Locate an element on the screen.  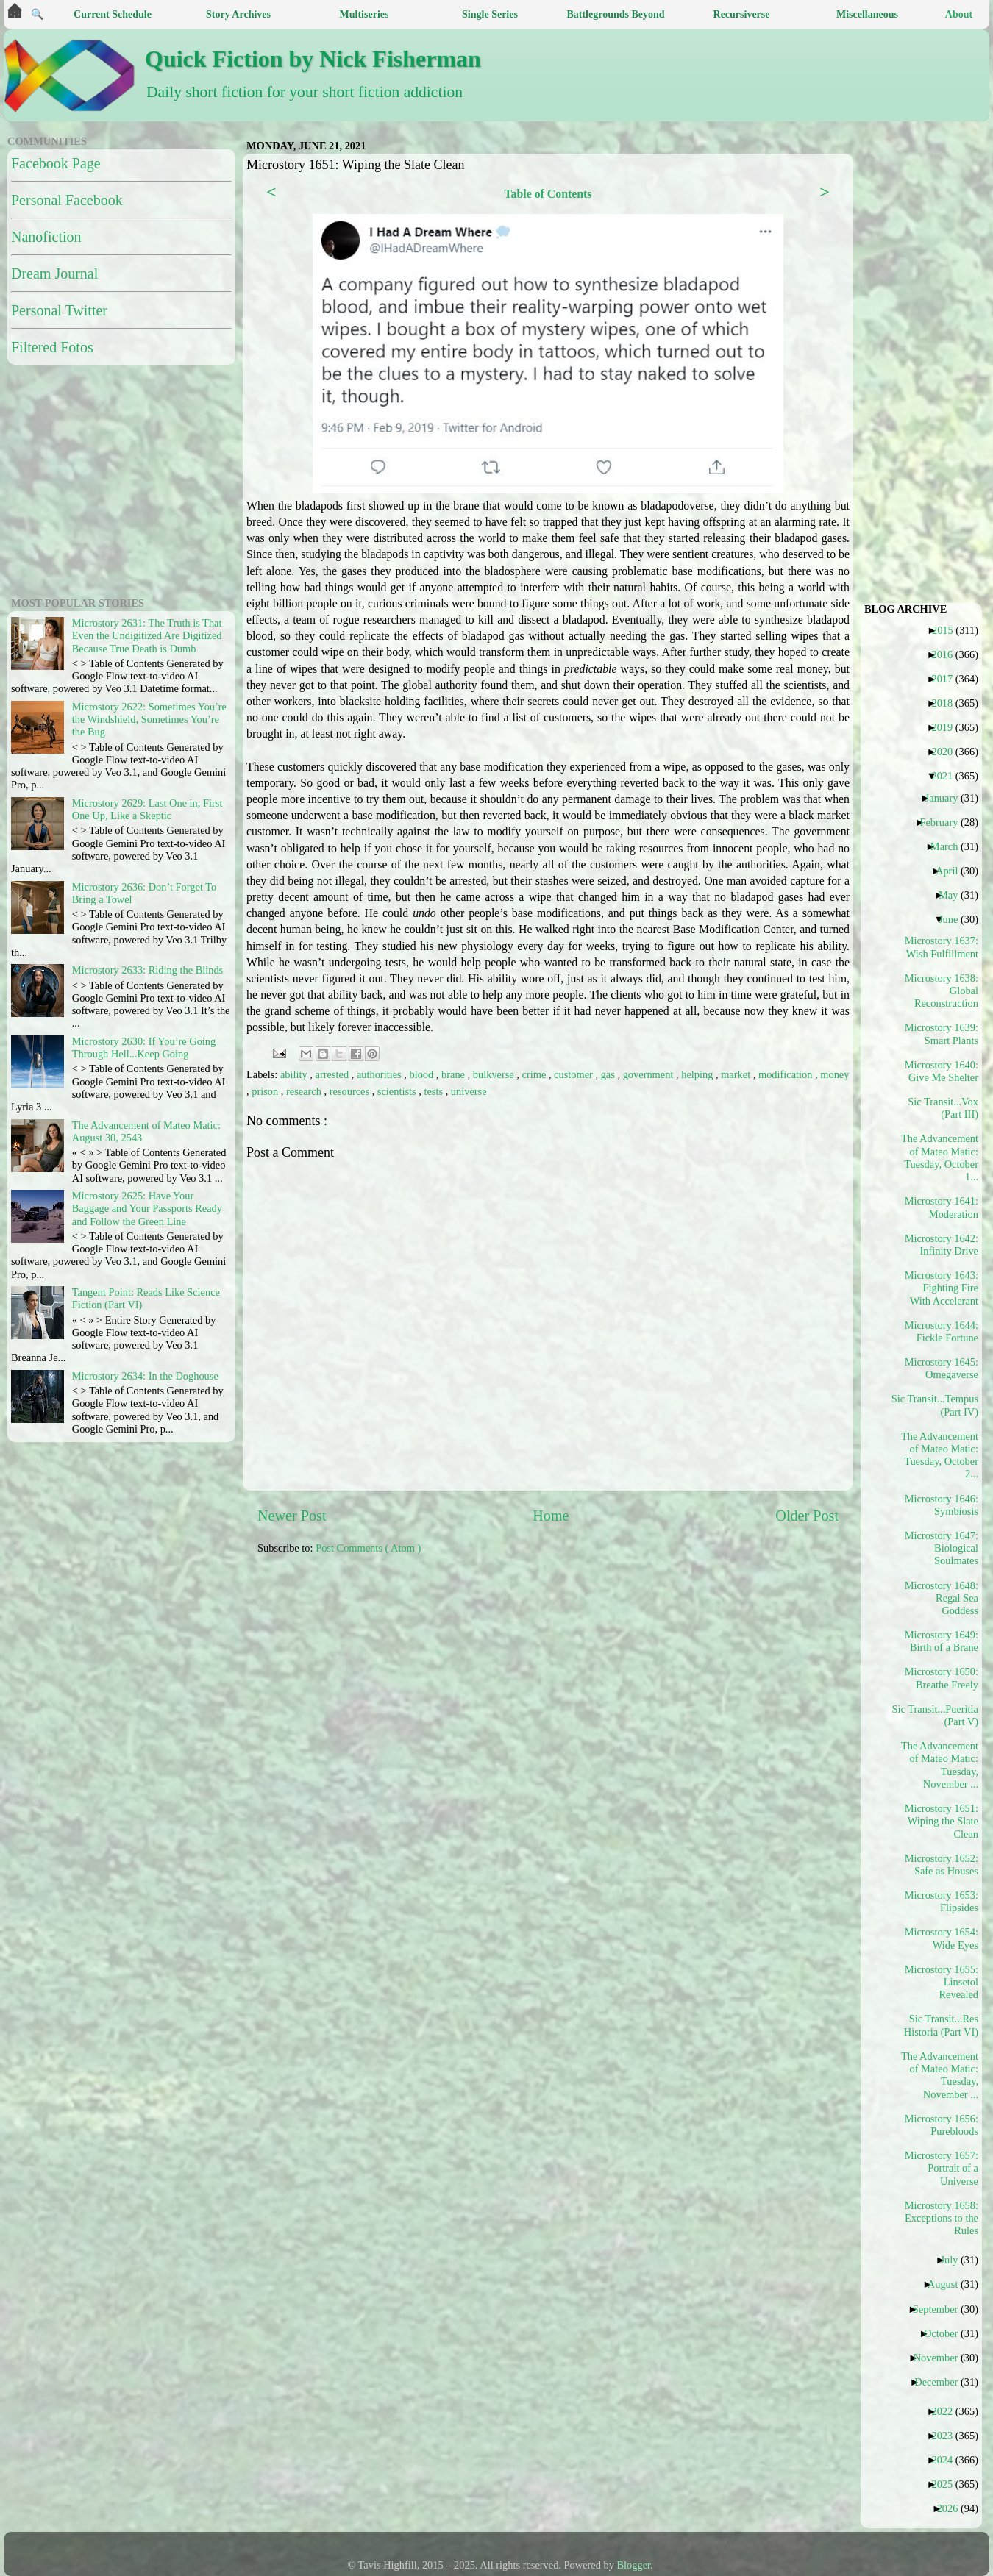
2015 is located at coordinates (948, 630).